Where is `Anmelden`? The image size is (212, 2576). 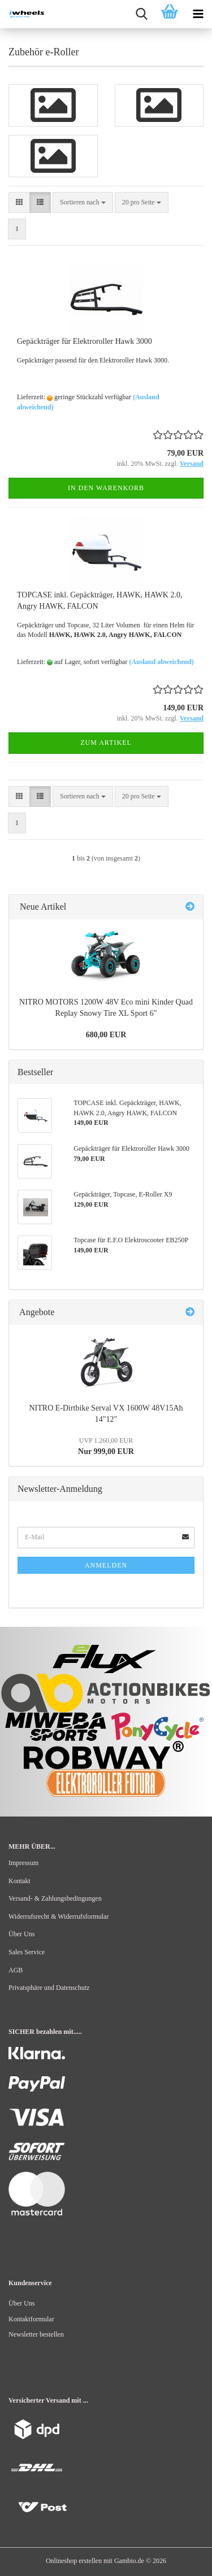 Anmelden is located at coordinates (106, 1565).